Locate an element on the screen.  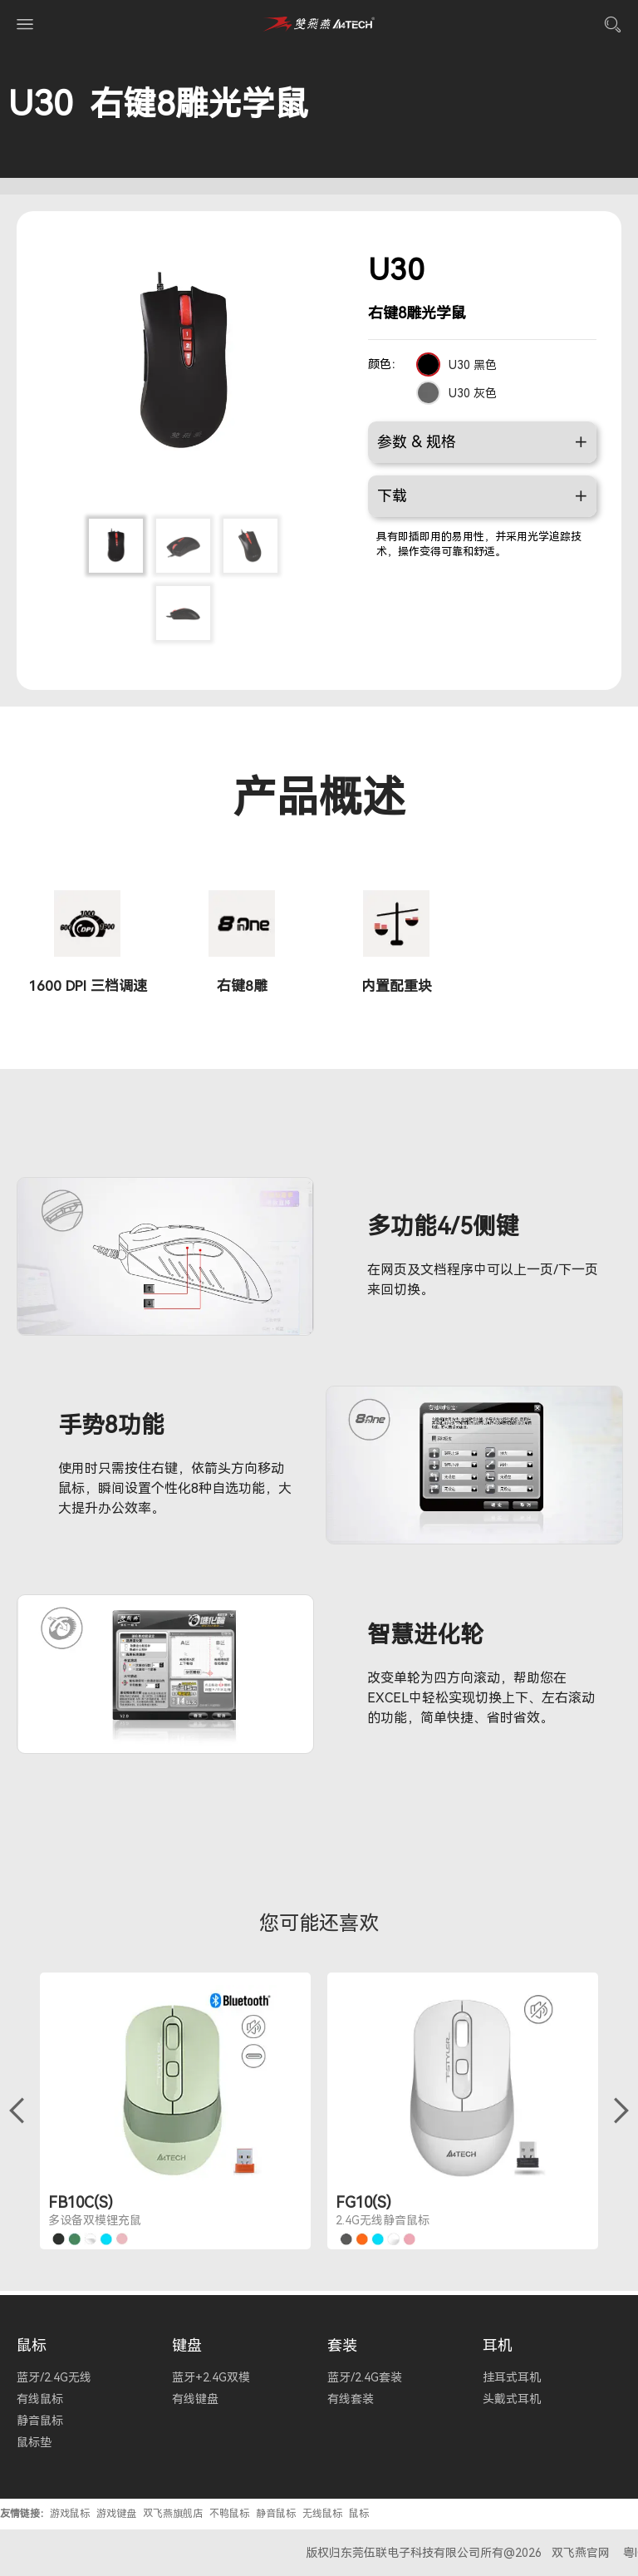
不鸭鼠标 is located at coordinates (229, 2513).